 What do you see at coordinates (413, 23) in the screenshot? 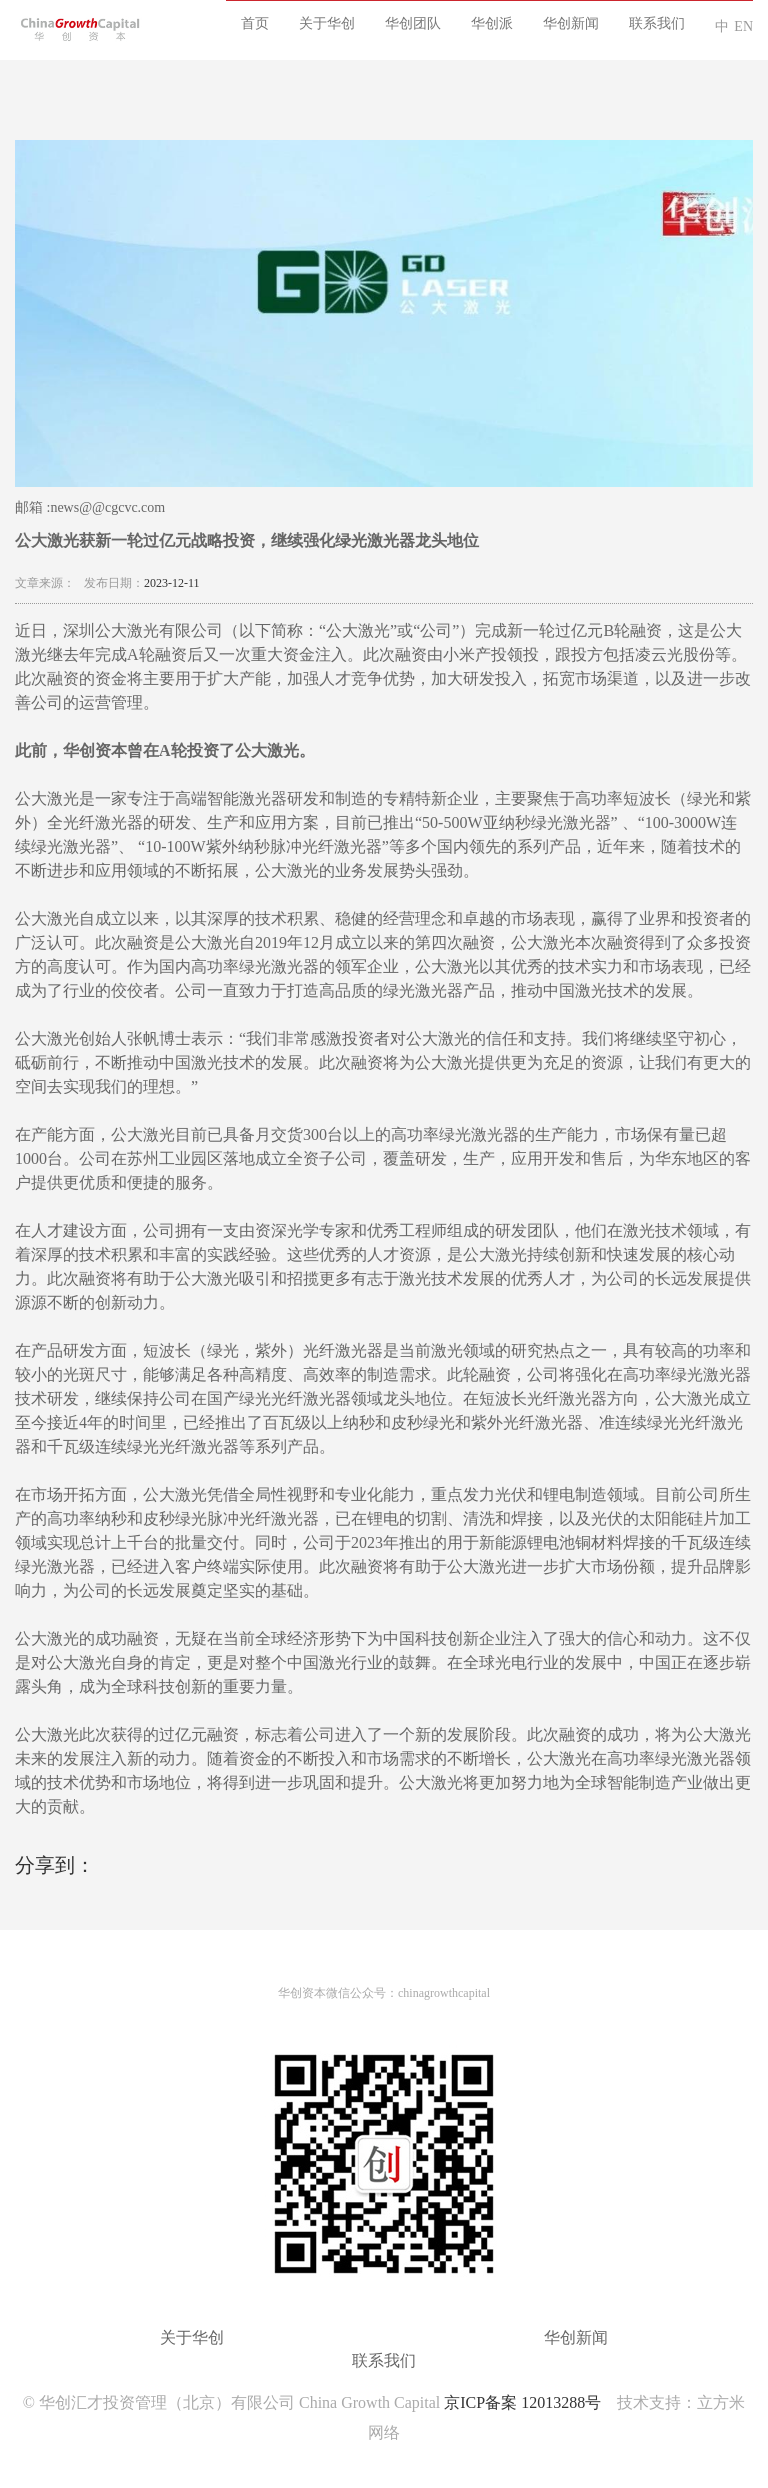
I see `华创团队` at bounding box center [413, 23].